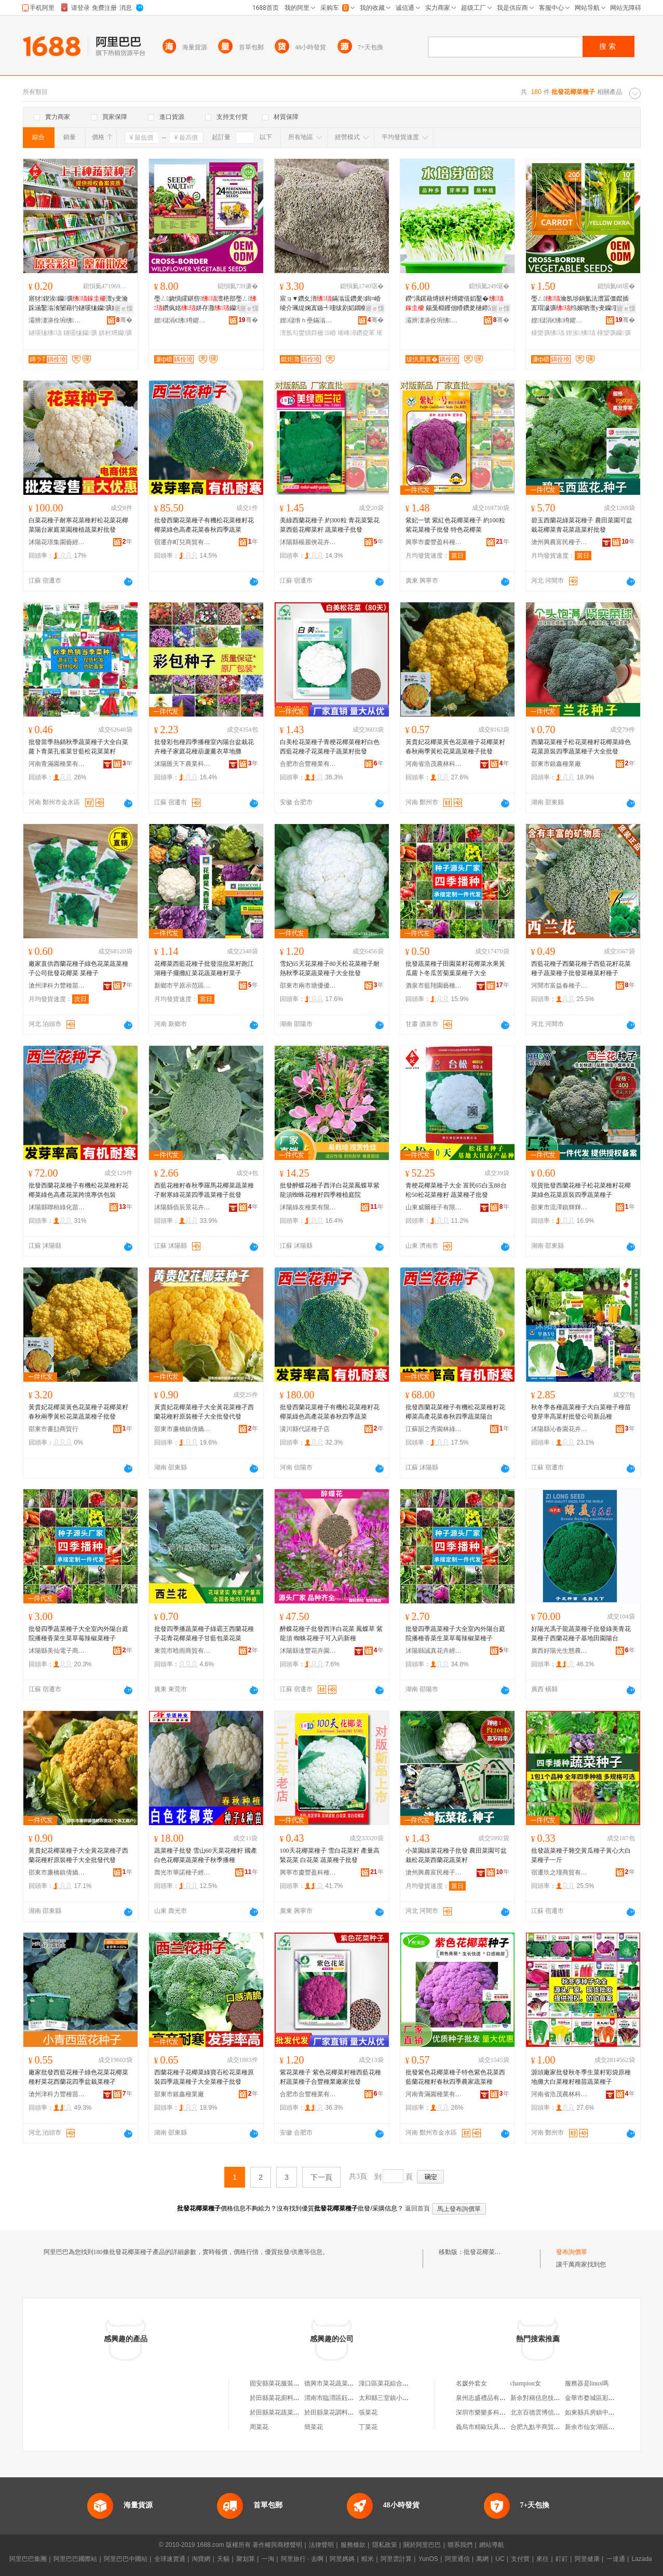 The height and width of the screenshot is (2576, 663). Describe the element at coordinates (482, 2558) in the screenshot. I see `萬網` at that location.